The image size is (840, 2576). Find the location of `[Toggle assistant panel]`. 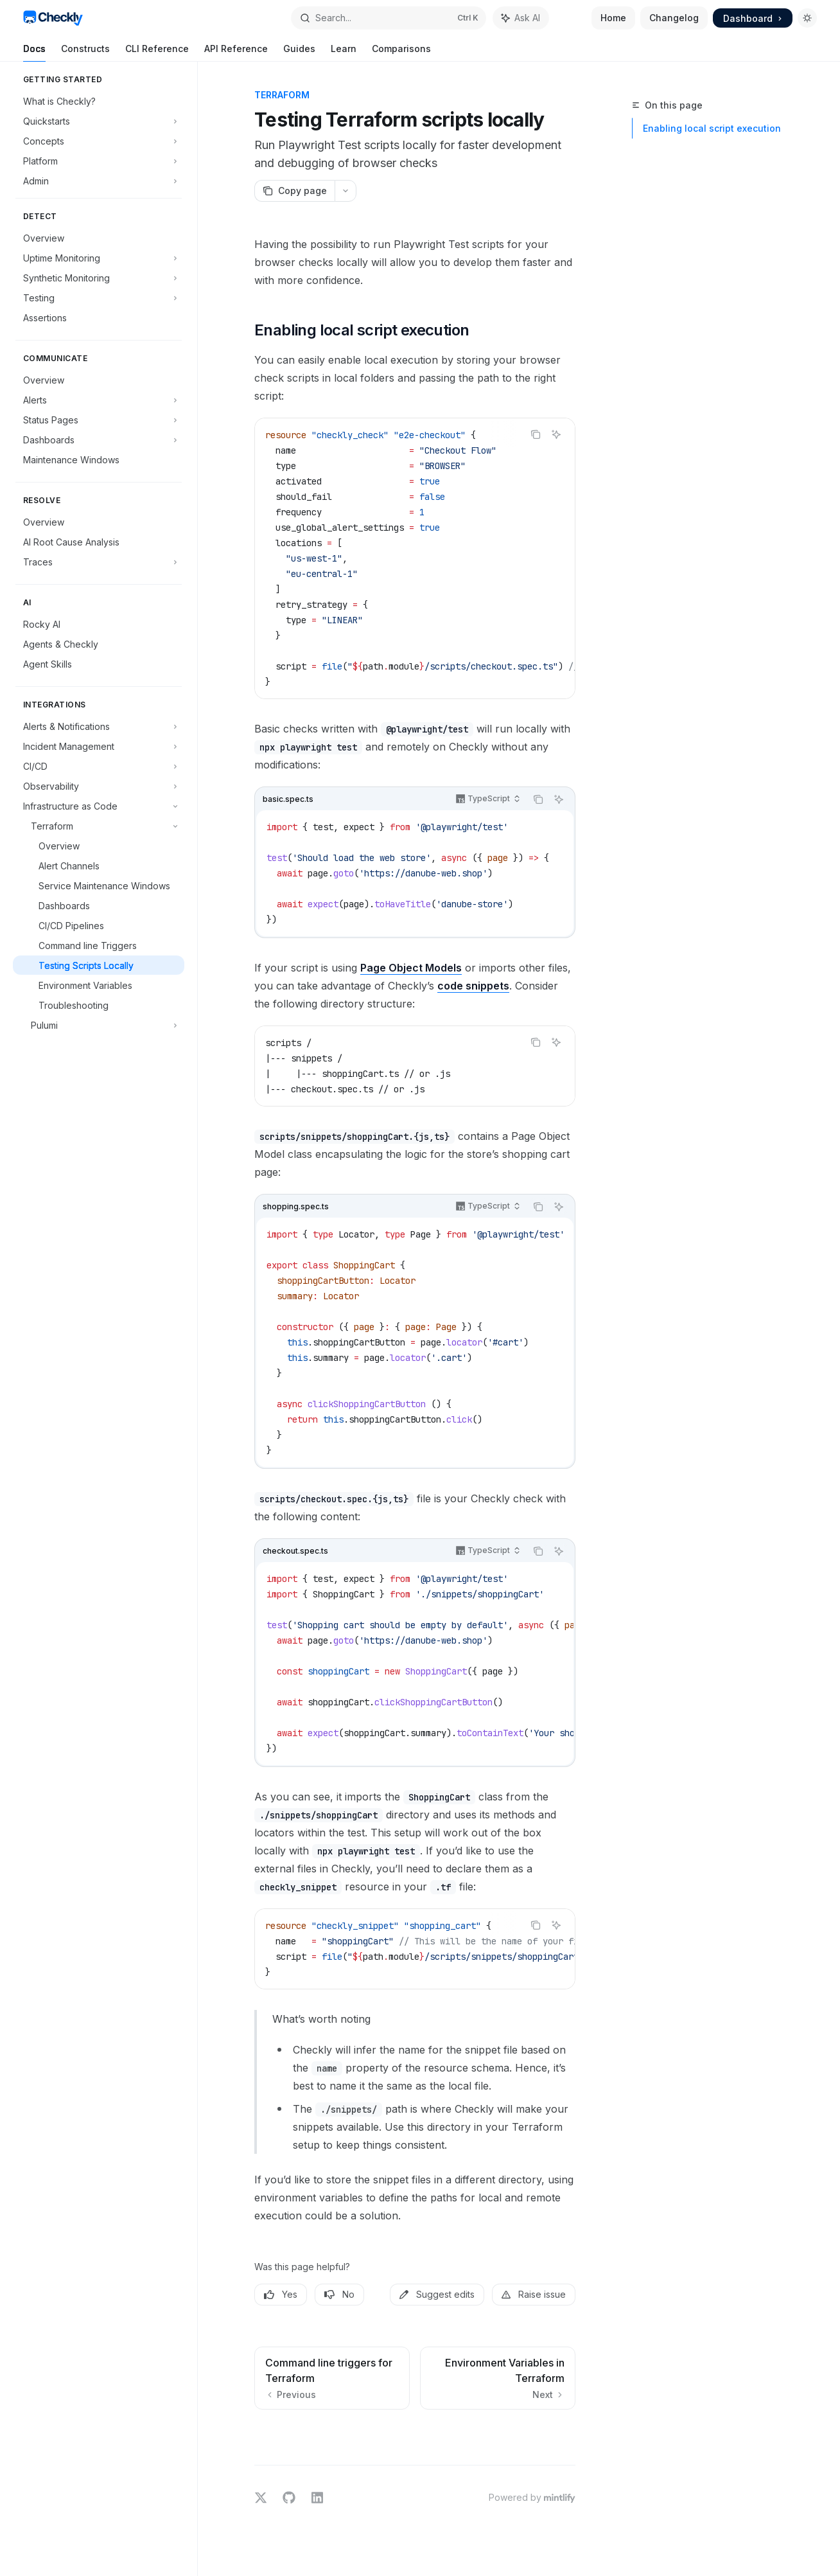

[Toggle assistant panel] is located at coordinates (521, 18).